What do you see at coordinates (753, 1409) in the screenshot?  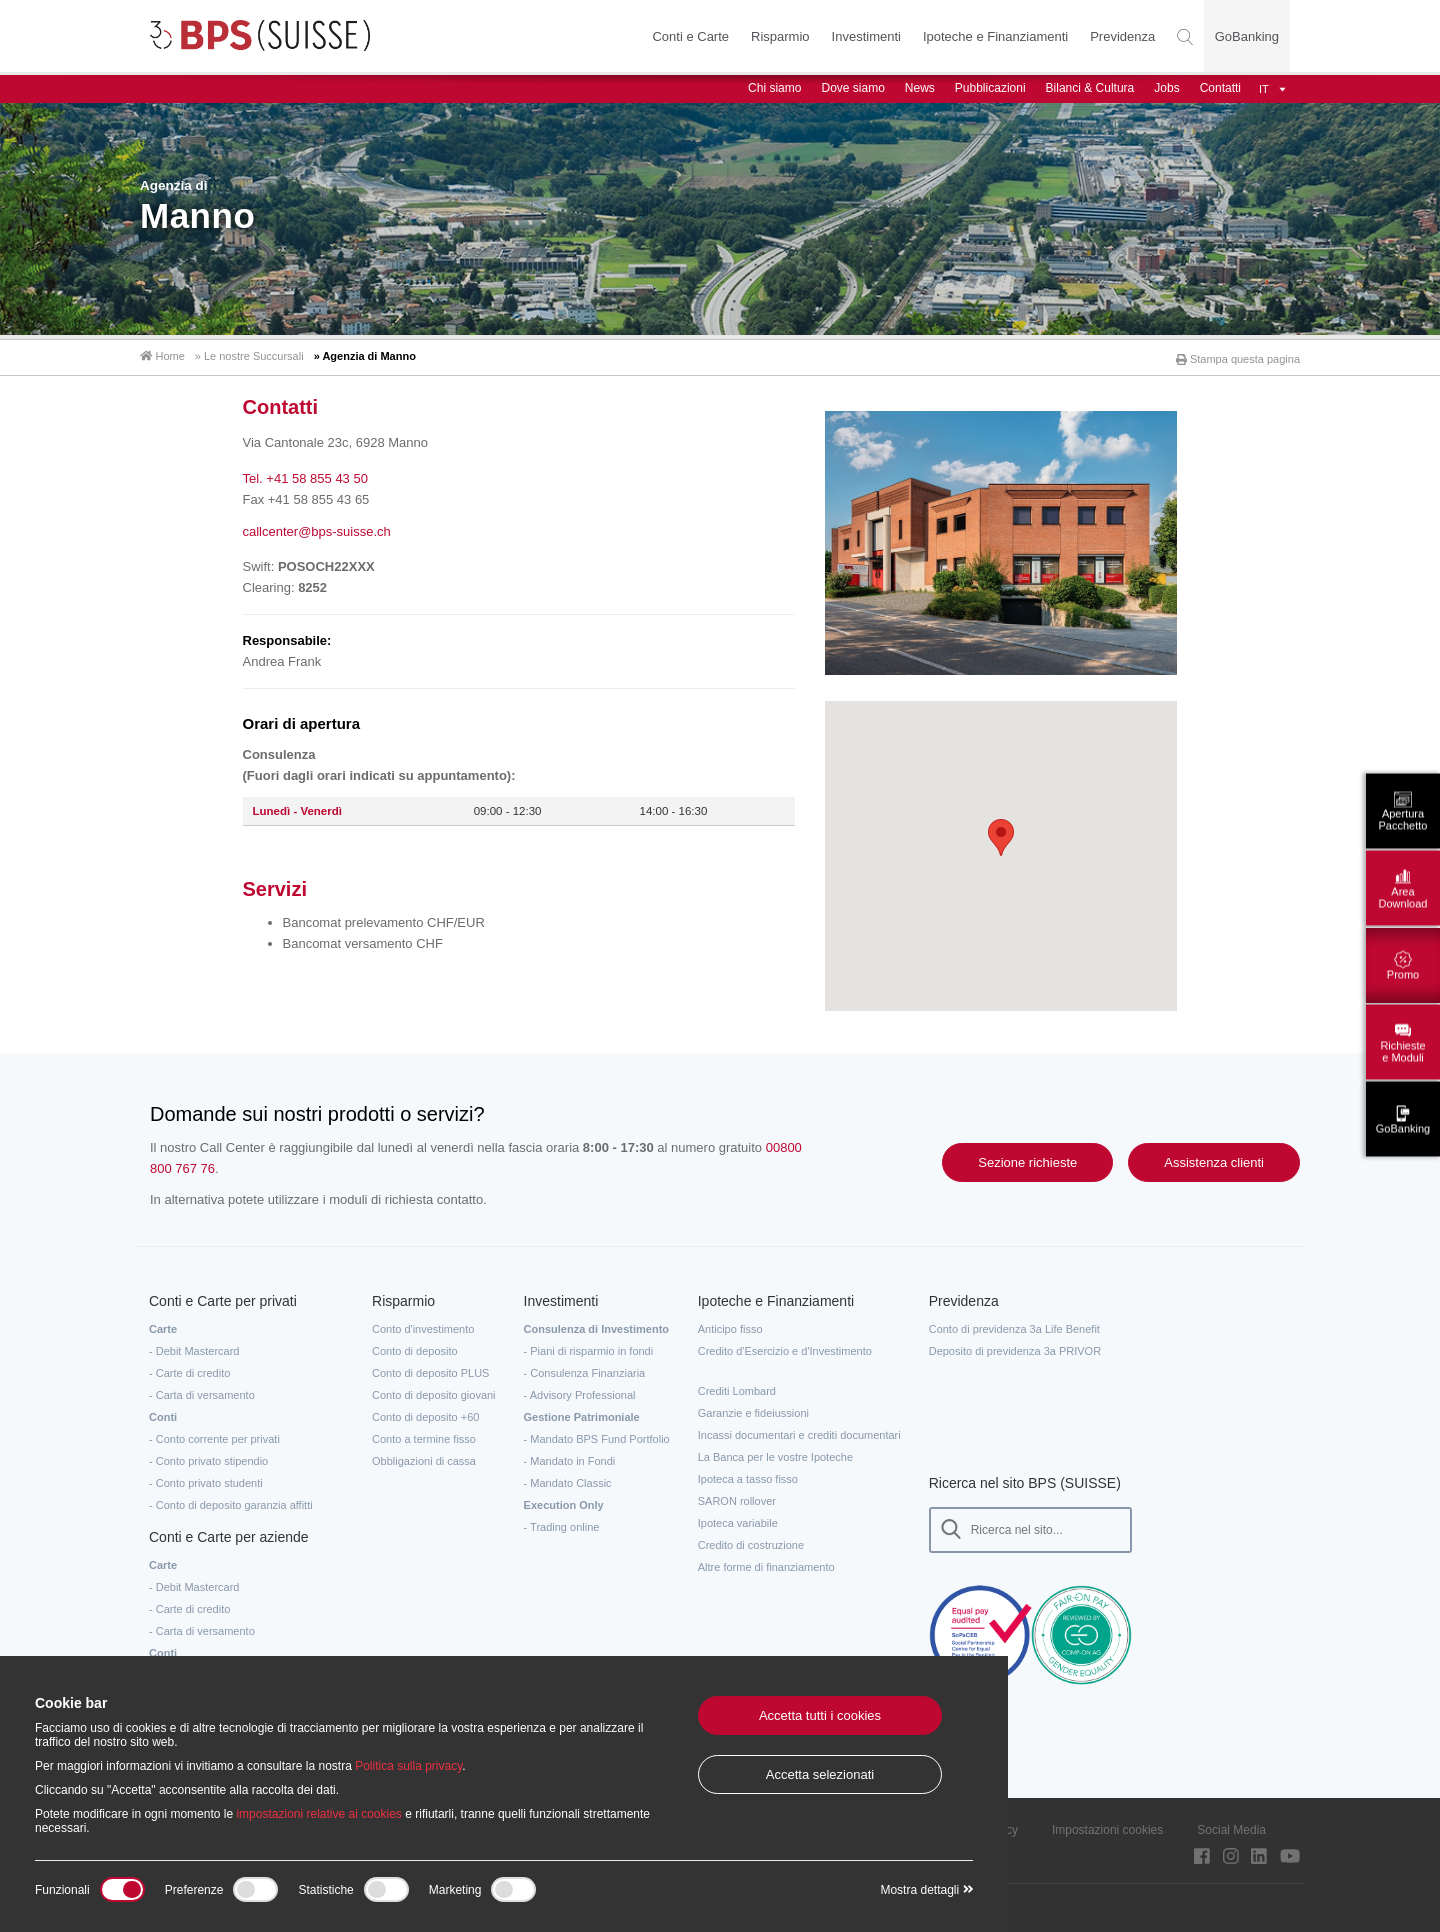 I see `Garanzie e fideiussioni` at bounding box center [753, 1409].